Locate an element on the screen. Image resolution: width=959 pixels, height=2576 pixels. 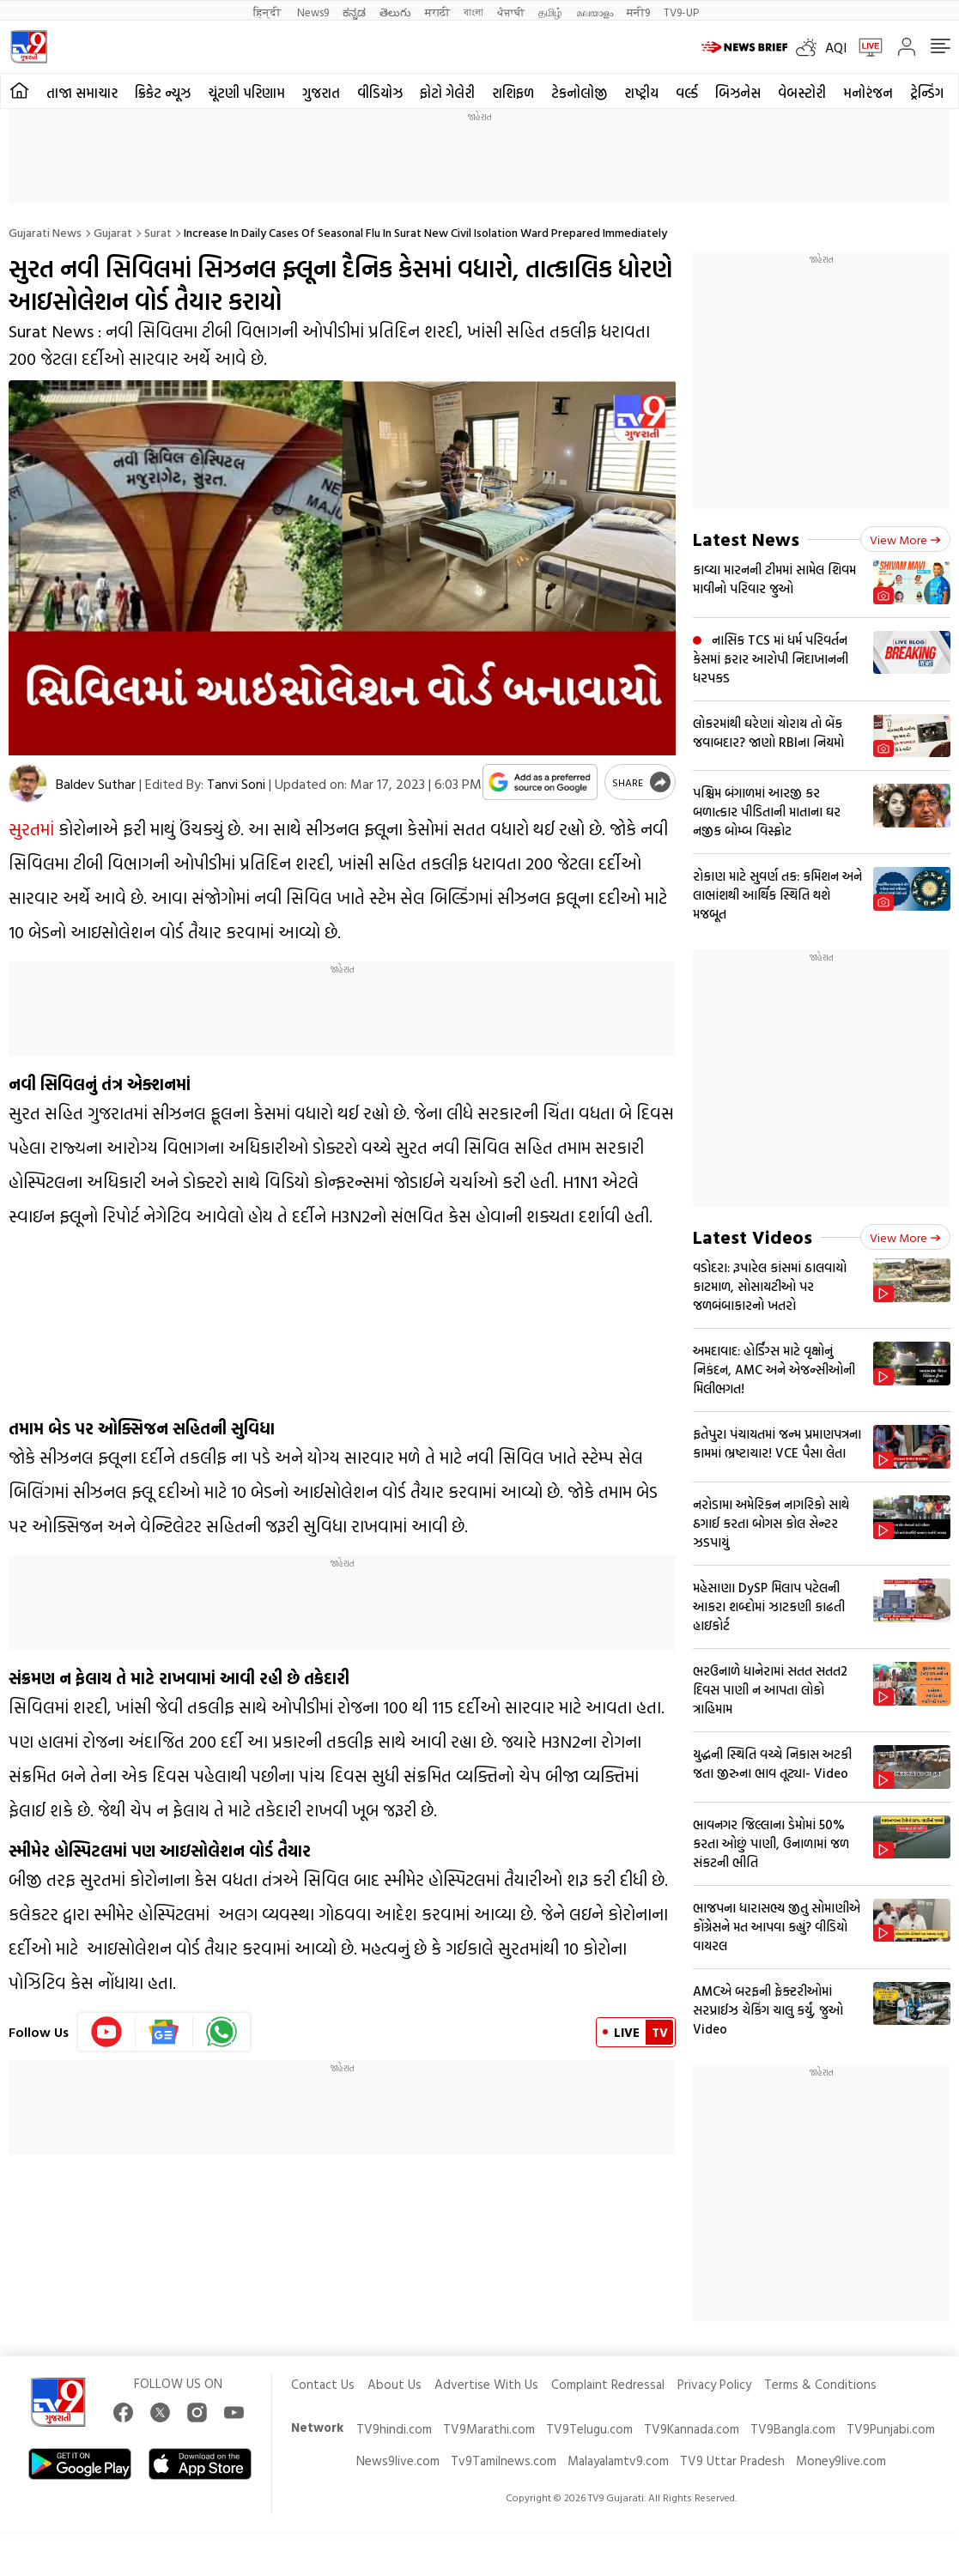
বাংলা is located at coordinates (473, 11).